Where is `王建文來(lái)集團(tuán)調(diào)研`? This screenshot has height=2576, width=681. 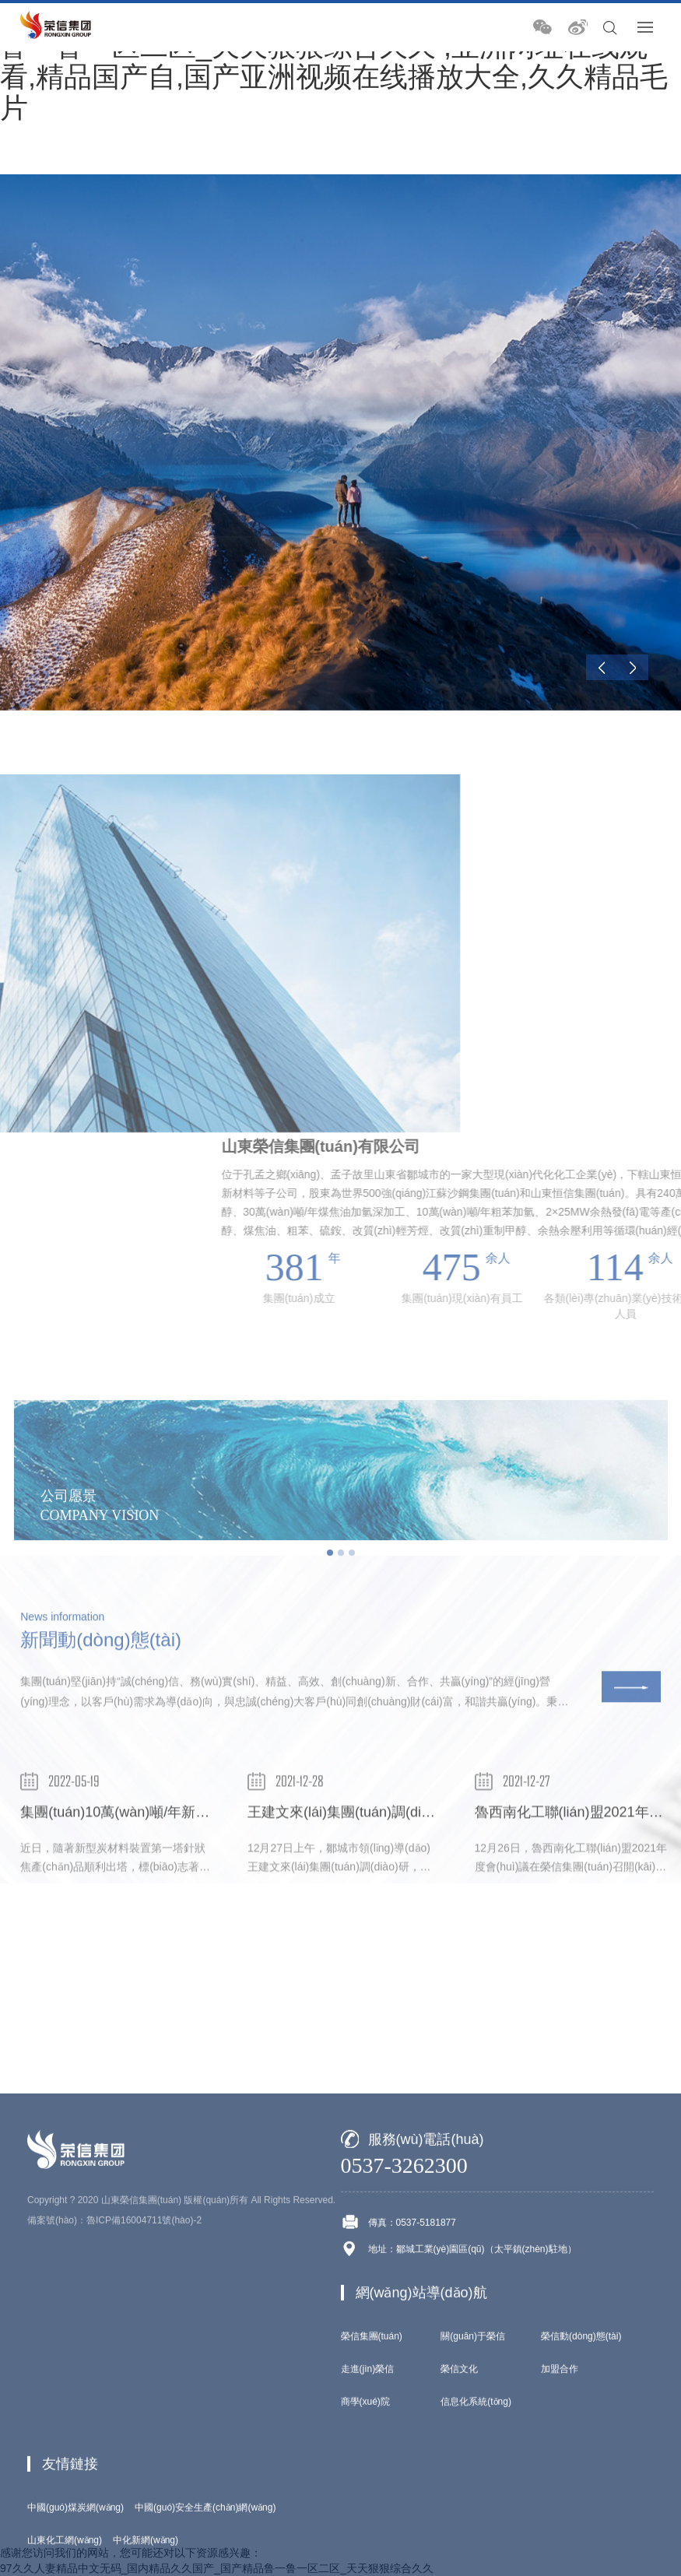 王建文來(lái)集團(tuán)調(diào)研 is located at coordinates (351, 1870).